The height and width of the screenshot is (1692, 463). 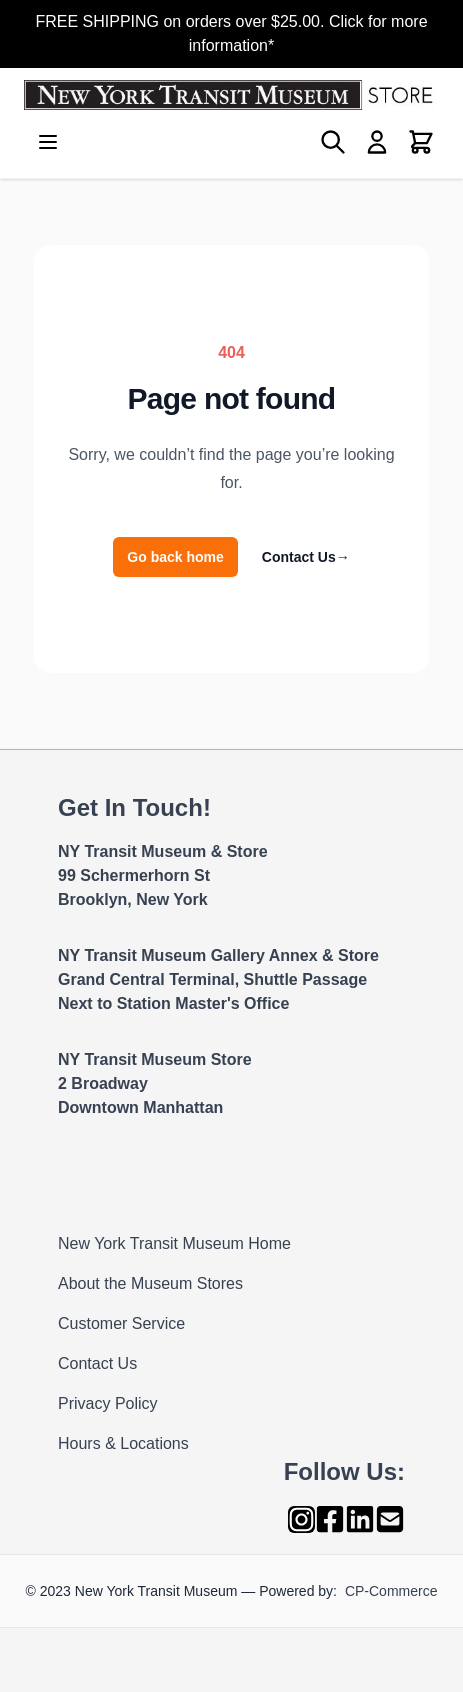 What do you see at coordinates (174, 1243) in the screenshot?
I see `New York Transit Museum Home` at bounding box center [174, 1243].